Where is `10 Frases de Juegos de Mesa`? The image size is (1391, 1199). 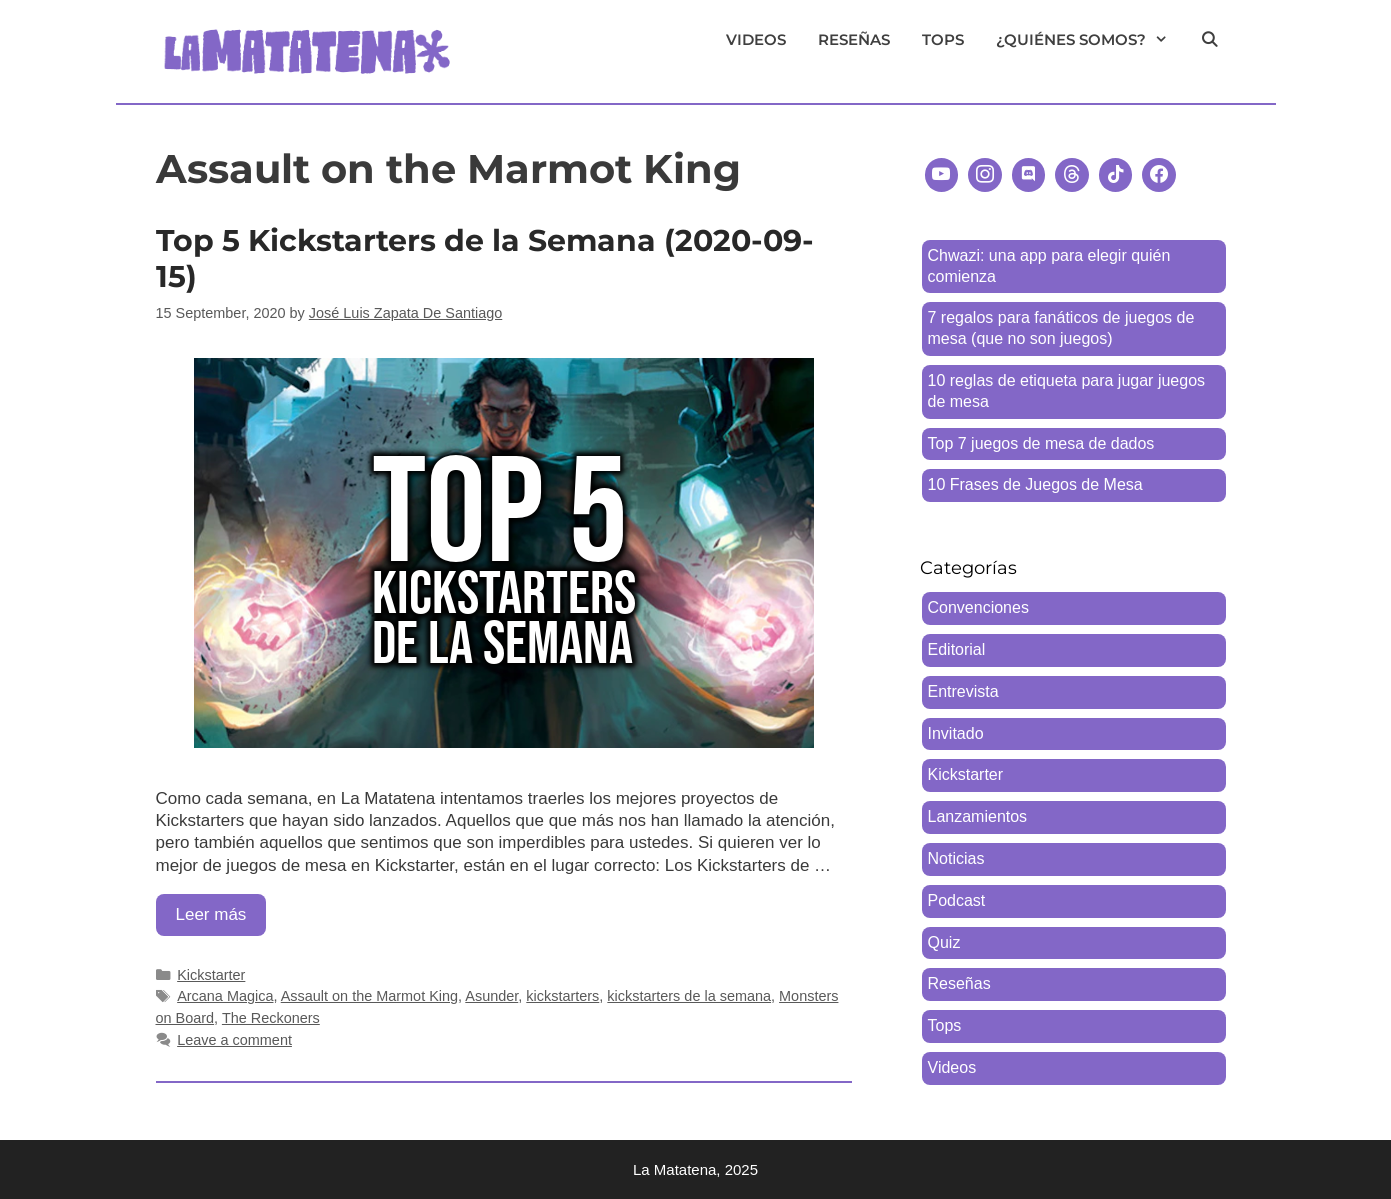 10 Frases de Juegos de Mesa is located at coordinates (1035, 484).